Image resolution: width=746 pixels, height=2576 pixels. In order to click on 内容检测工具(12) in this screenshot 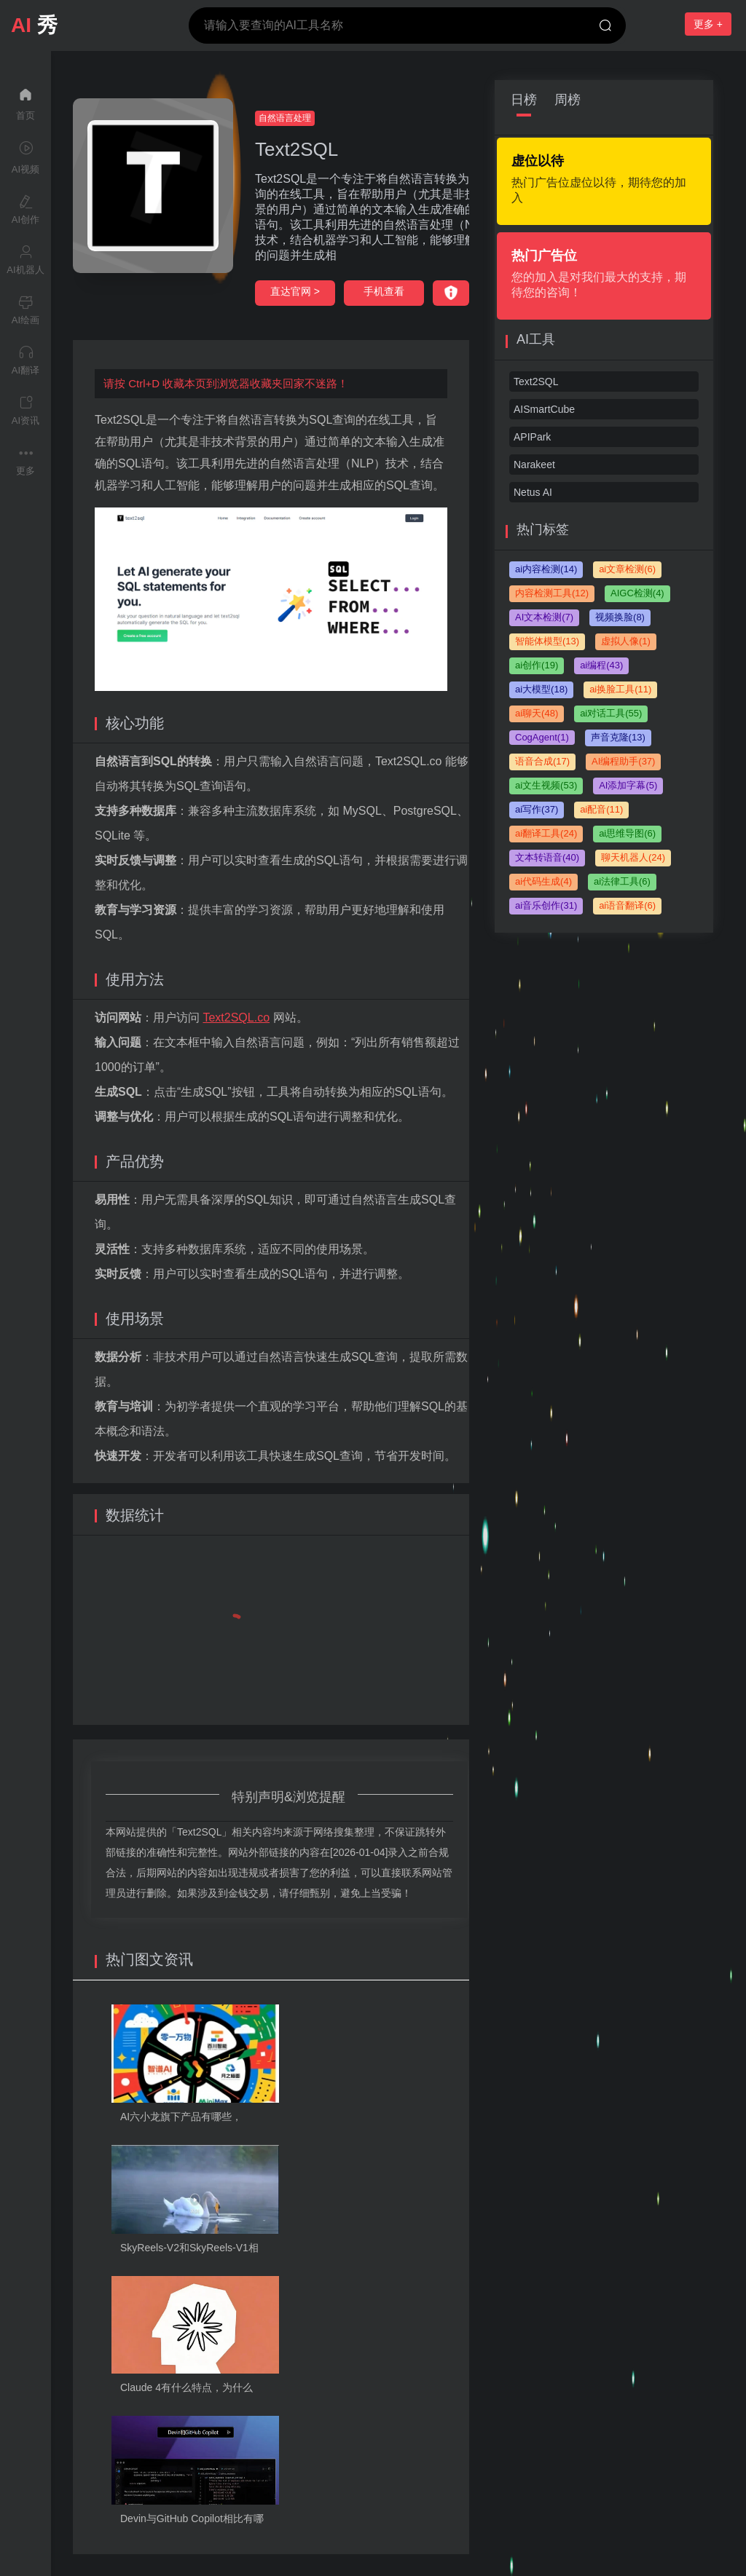, I will do `click(552, 593)`.